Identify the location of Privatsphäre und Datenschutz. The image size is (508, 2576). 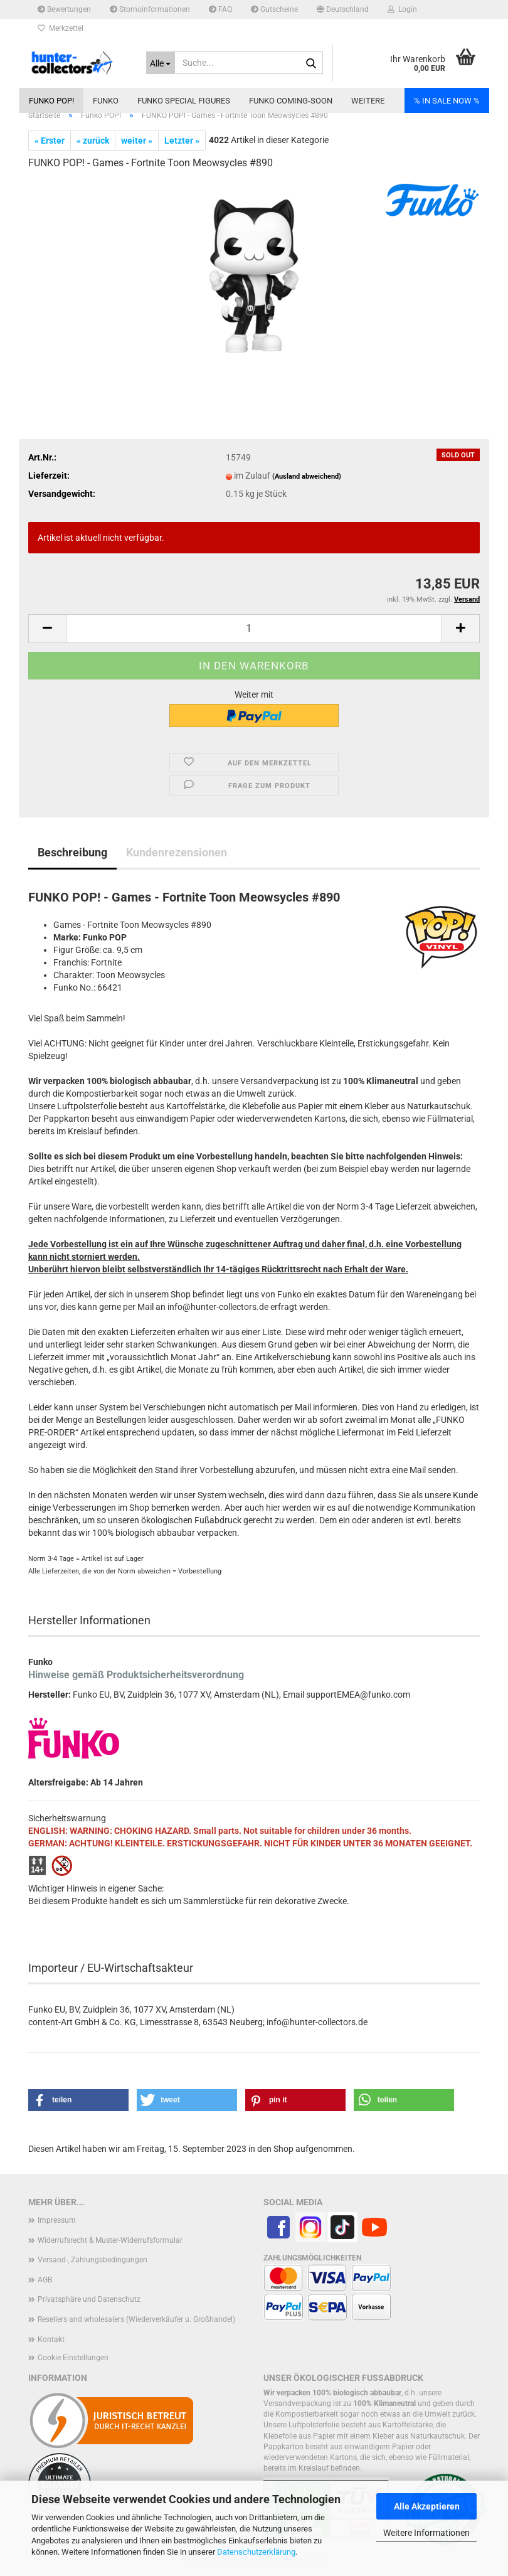
(89, 2299).